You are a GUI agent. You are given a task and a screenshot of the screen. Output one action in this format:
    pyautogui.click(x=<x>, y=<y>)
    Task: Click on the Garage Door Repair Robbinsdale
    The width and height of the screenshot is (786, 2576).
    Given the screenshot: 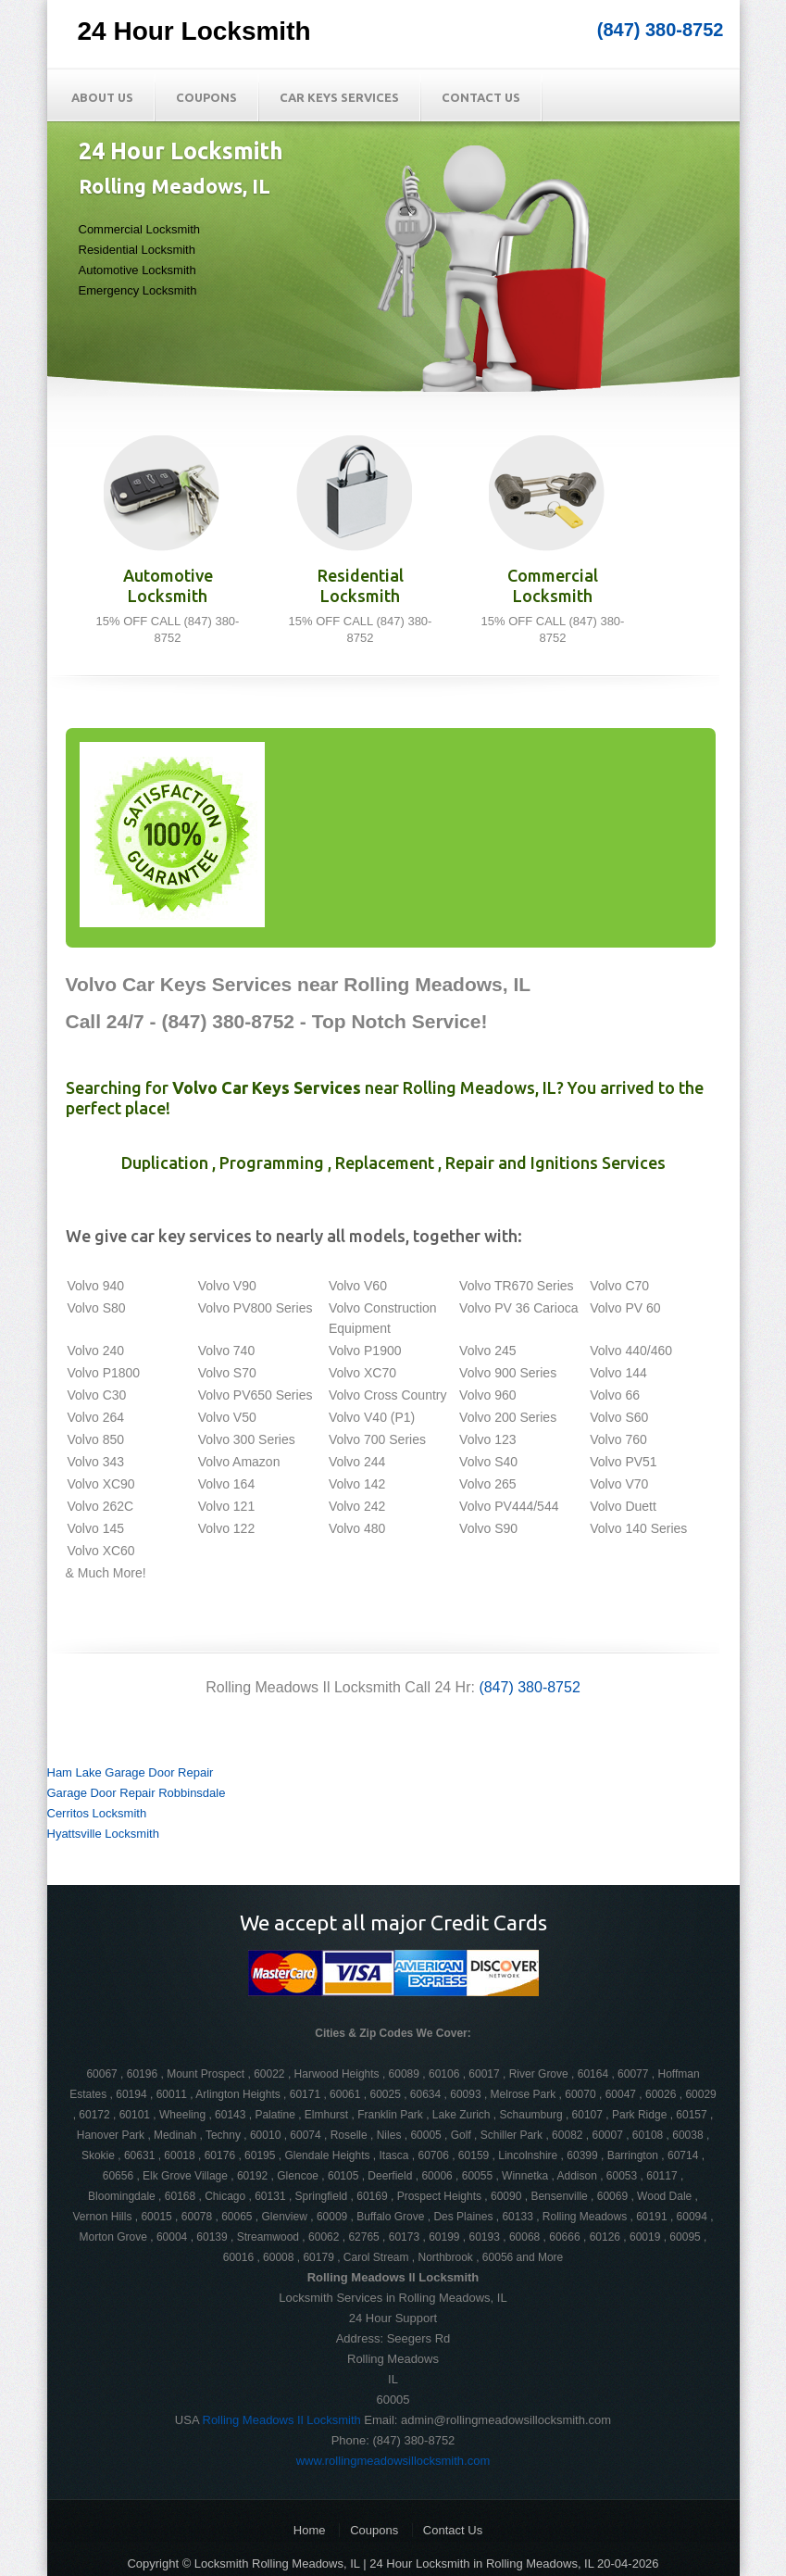 What is the action you would take?
    pyautogui.click(x=136, y=1793)
    